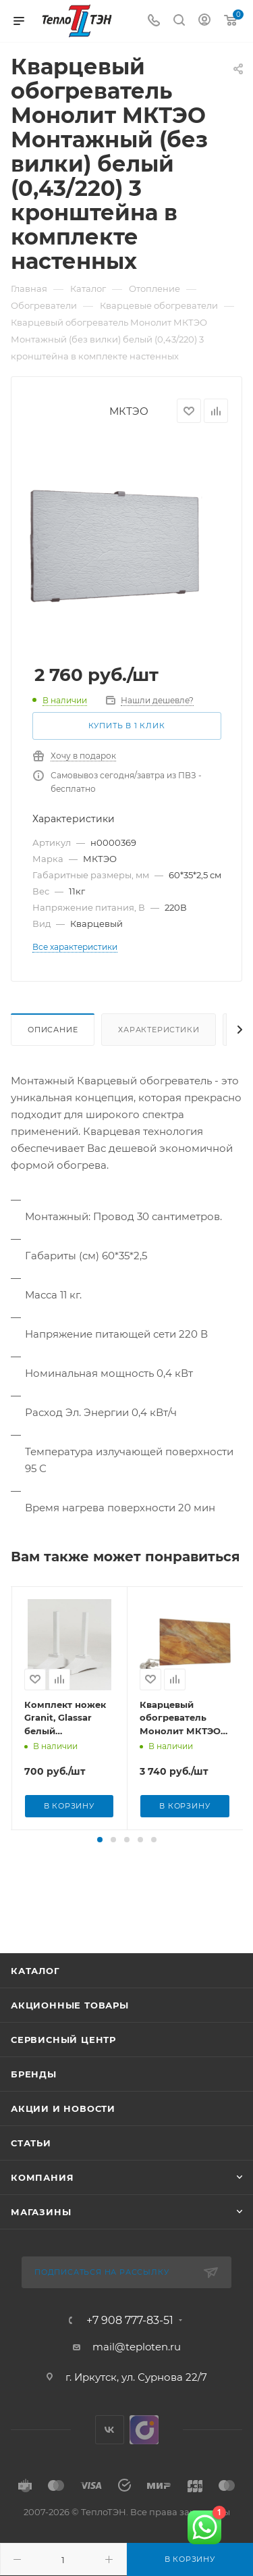 This screenshot has width=253, height=2576. Describe the element at coordinates (109, 2456) in the screenshot. I see `Вконтакте` at that location.